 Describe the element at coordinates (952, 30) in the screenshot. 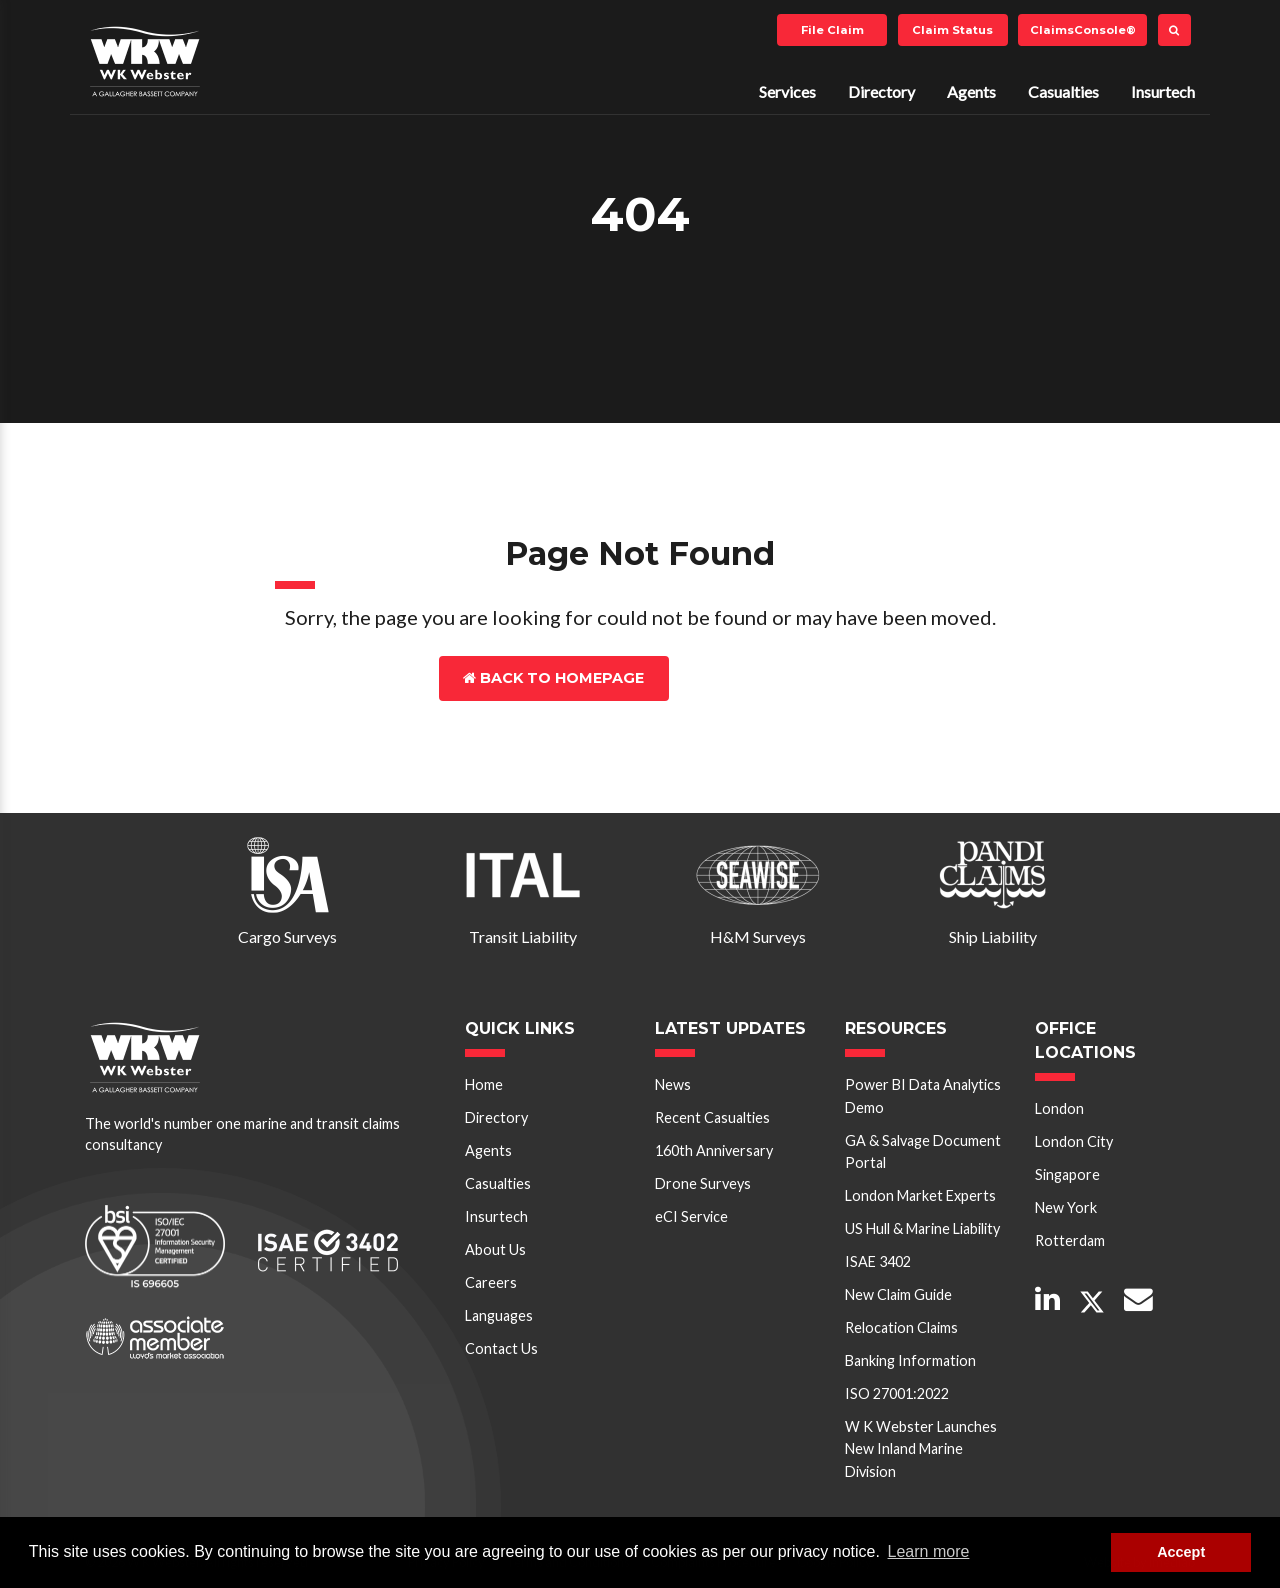

I see `Claim Status` at that location.